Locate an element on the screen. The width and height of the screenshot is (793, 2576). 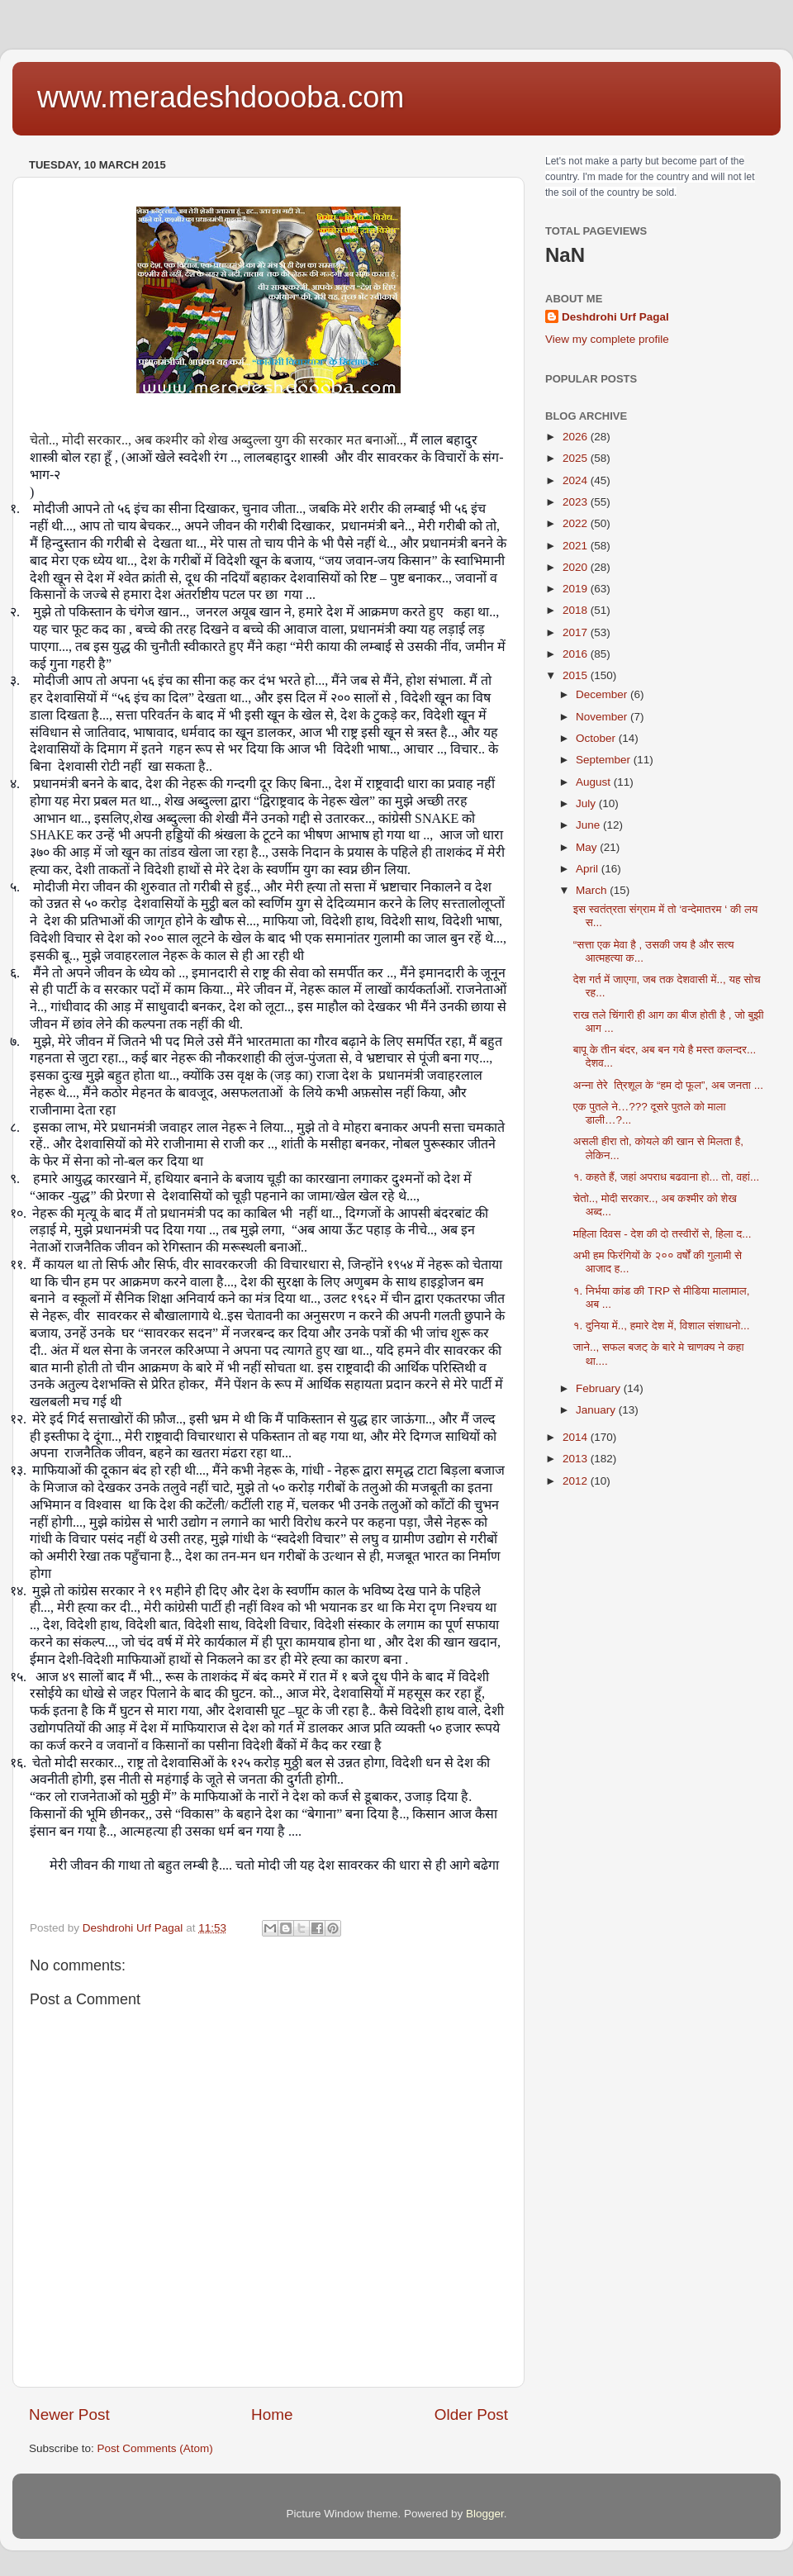
June is located at coordinates (589, 825).